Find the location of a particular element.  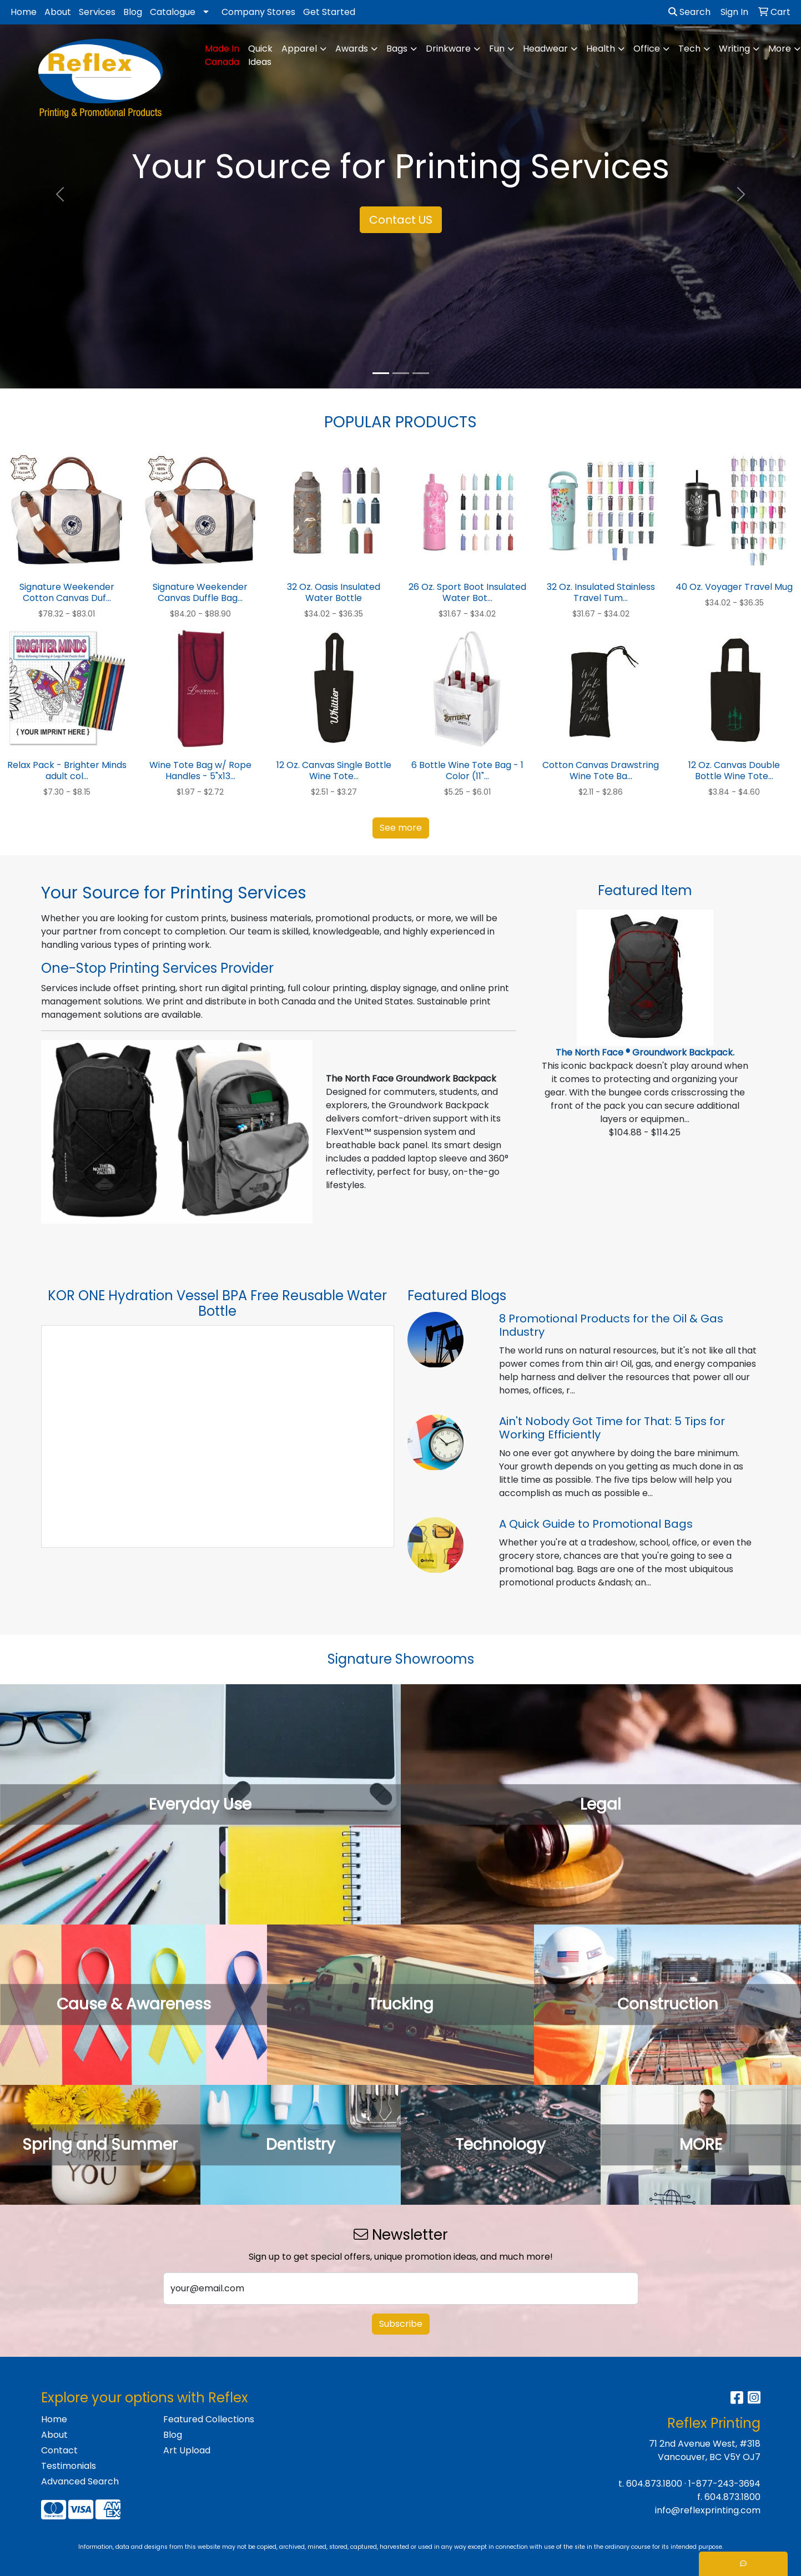

Catalogue is located at coordinates (172, 12).